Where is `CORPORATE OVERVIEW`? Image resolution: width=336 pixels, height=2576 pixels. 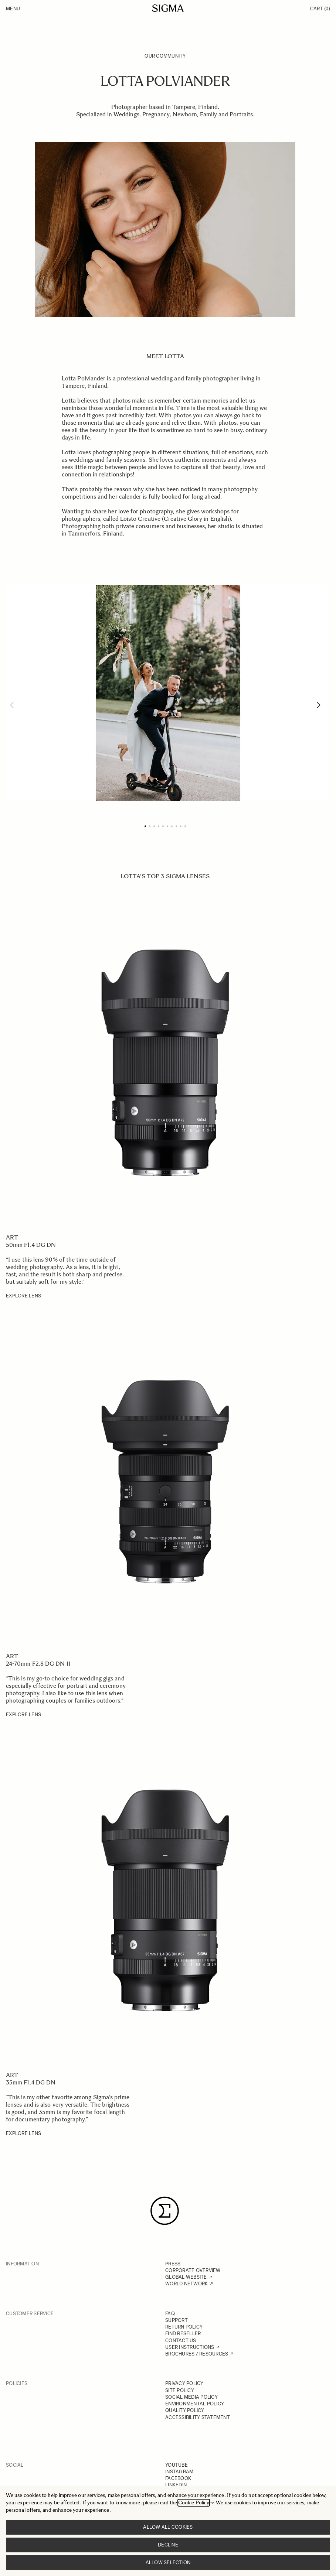 CORPORATE OVERVIEW is located at coordinates (193, 2270).